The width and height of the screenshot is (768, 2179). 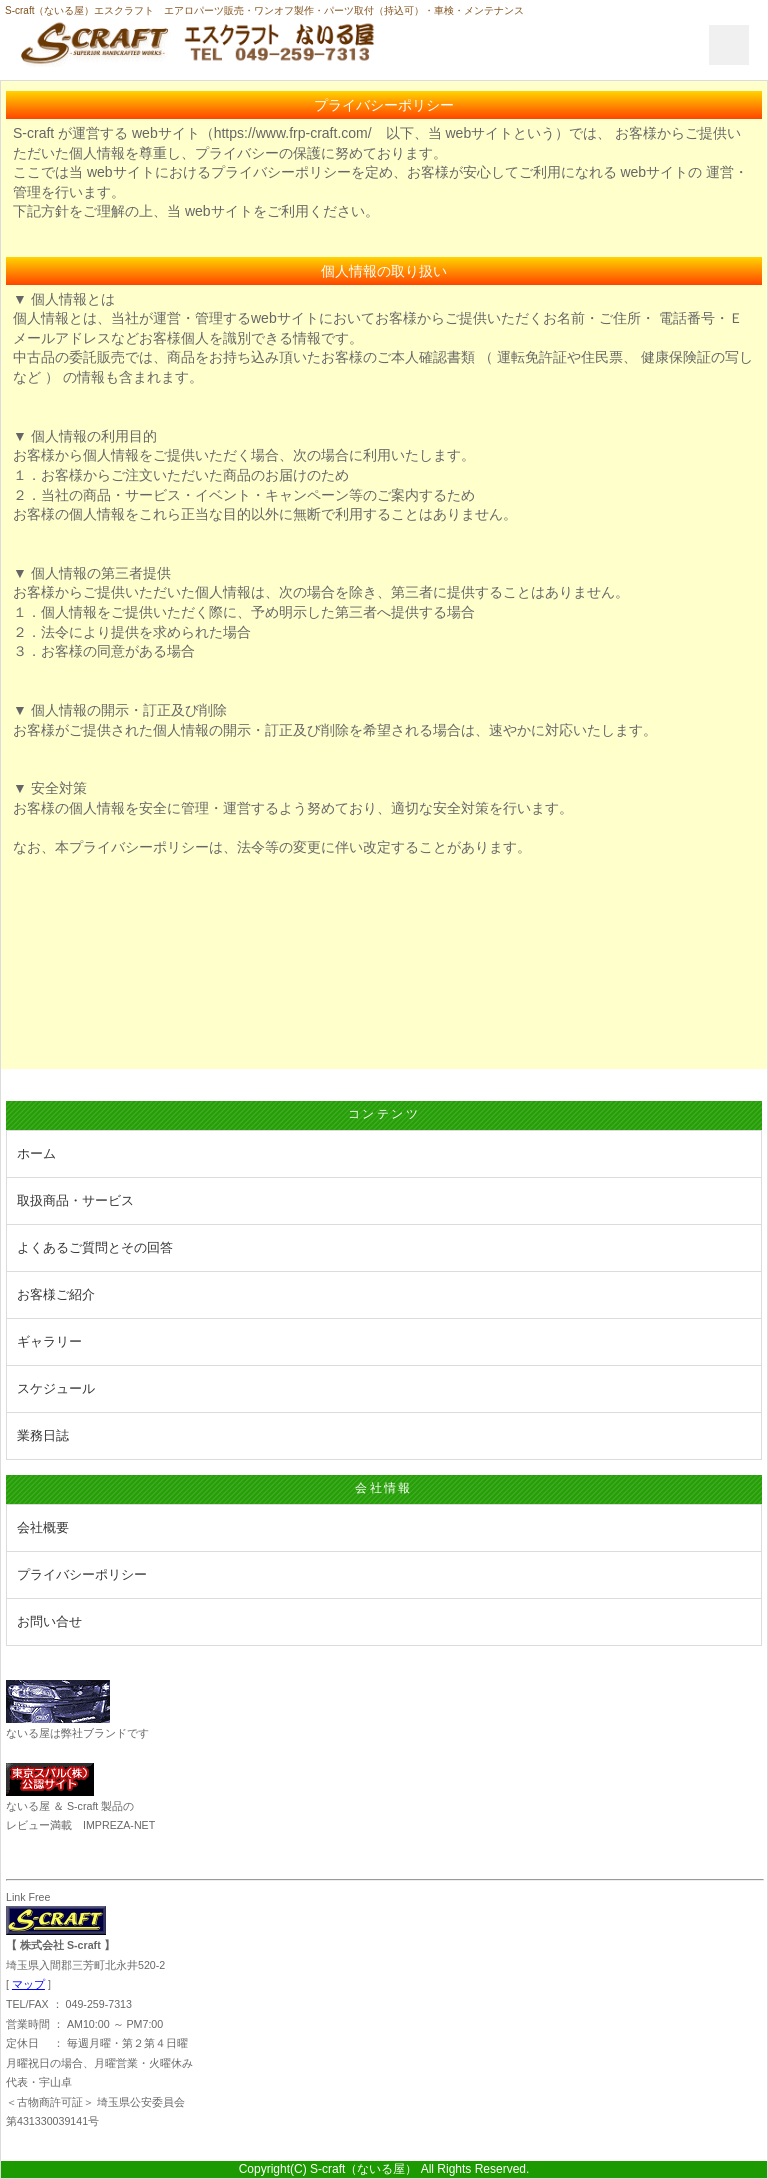 What do you see at coordinates (36, 1153) in the screenshot?
I see `ホーム` at bounding box center [36, 1153].